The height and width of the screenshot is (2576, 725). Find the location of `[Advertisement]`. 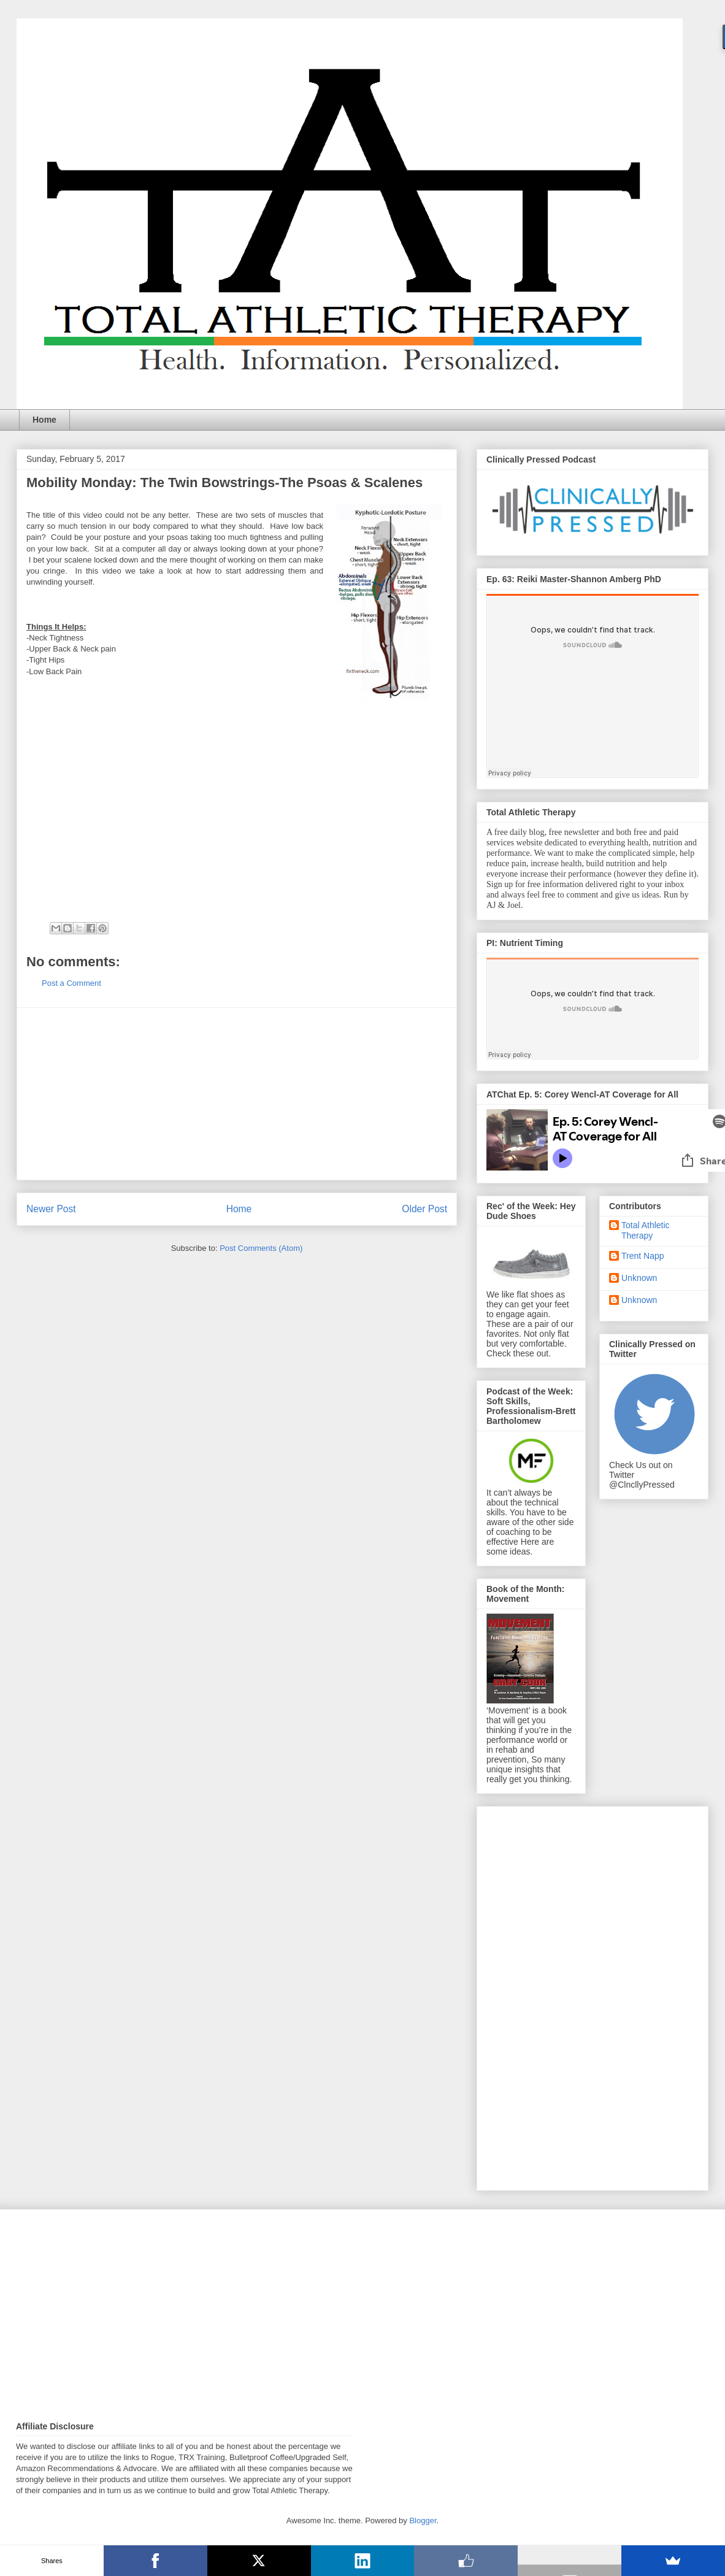

[Advertisement] is located at coordinates (237, 1094).